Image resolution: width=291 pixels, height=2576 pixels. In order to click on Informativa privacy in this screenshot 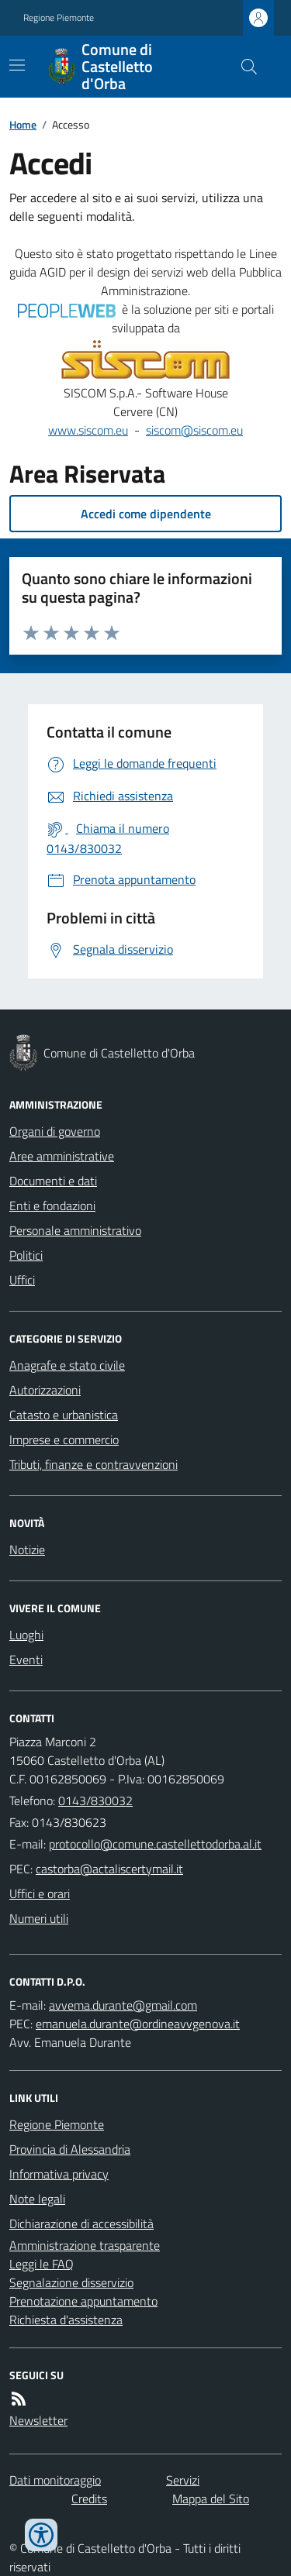, I will do `click(59, 2174)`.